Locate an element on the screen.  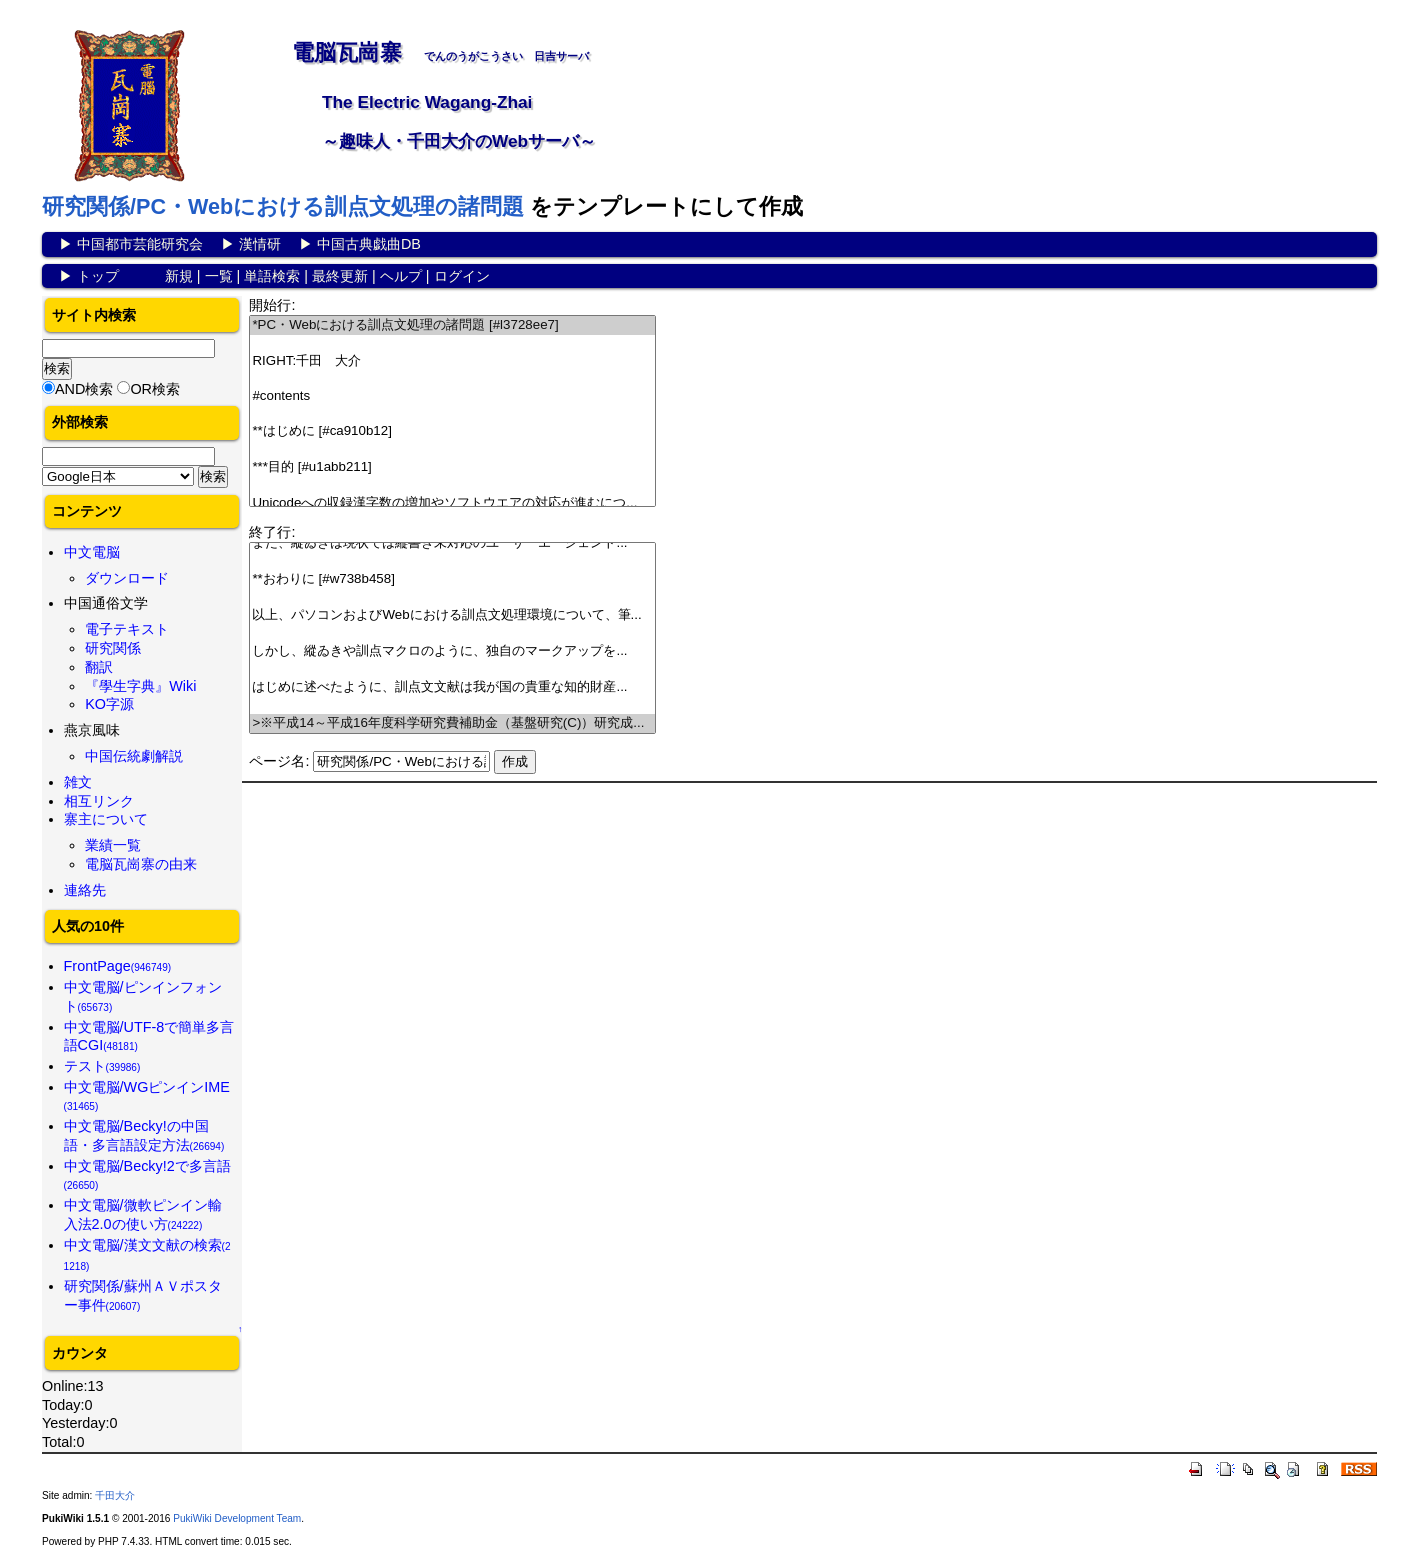
中国都市芸能研究会 is located at coordinates (140, 244).